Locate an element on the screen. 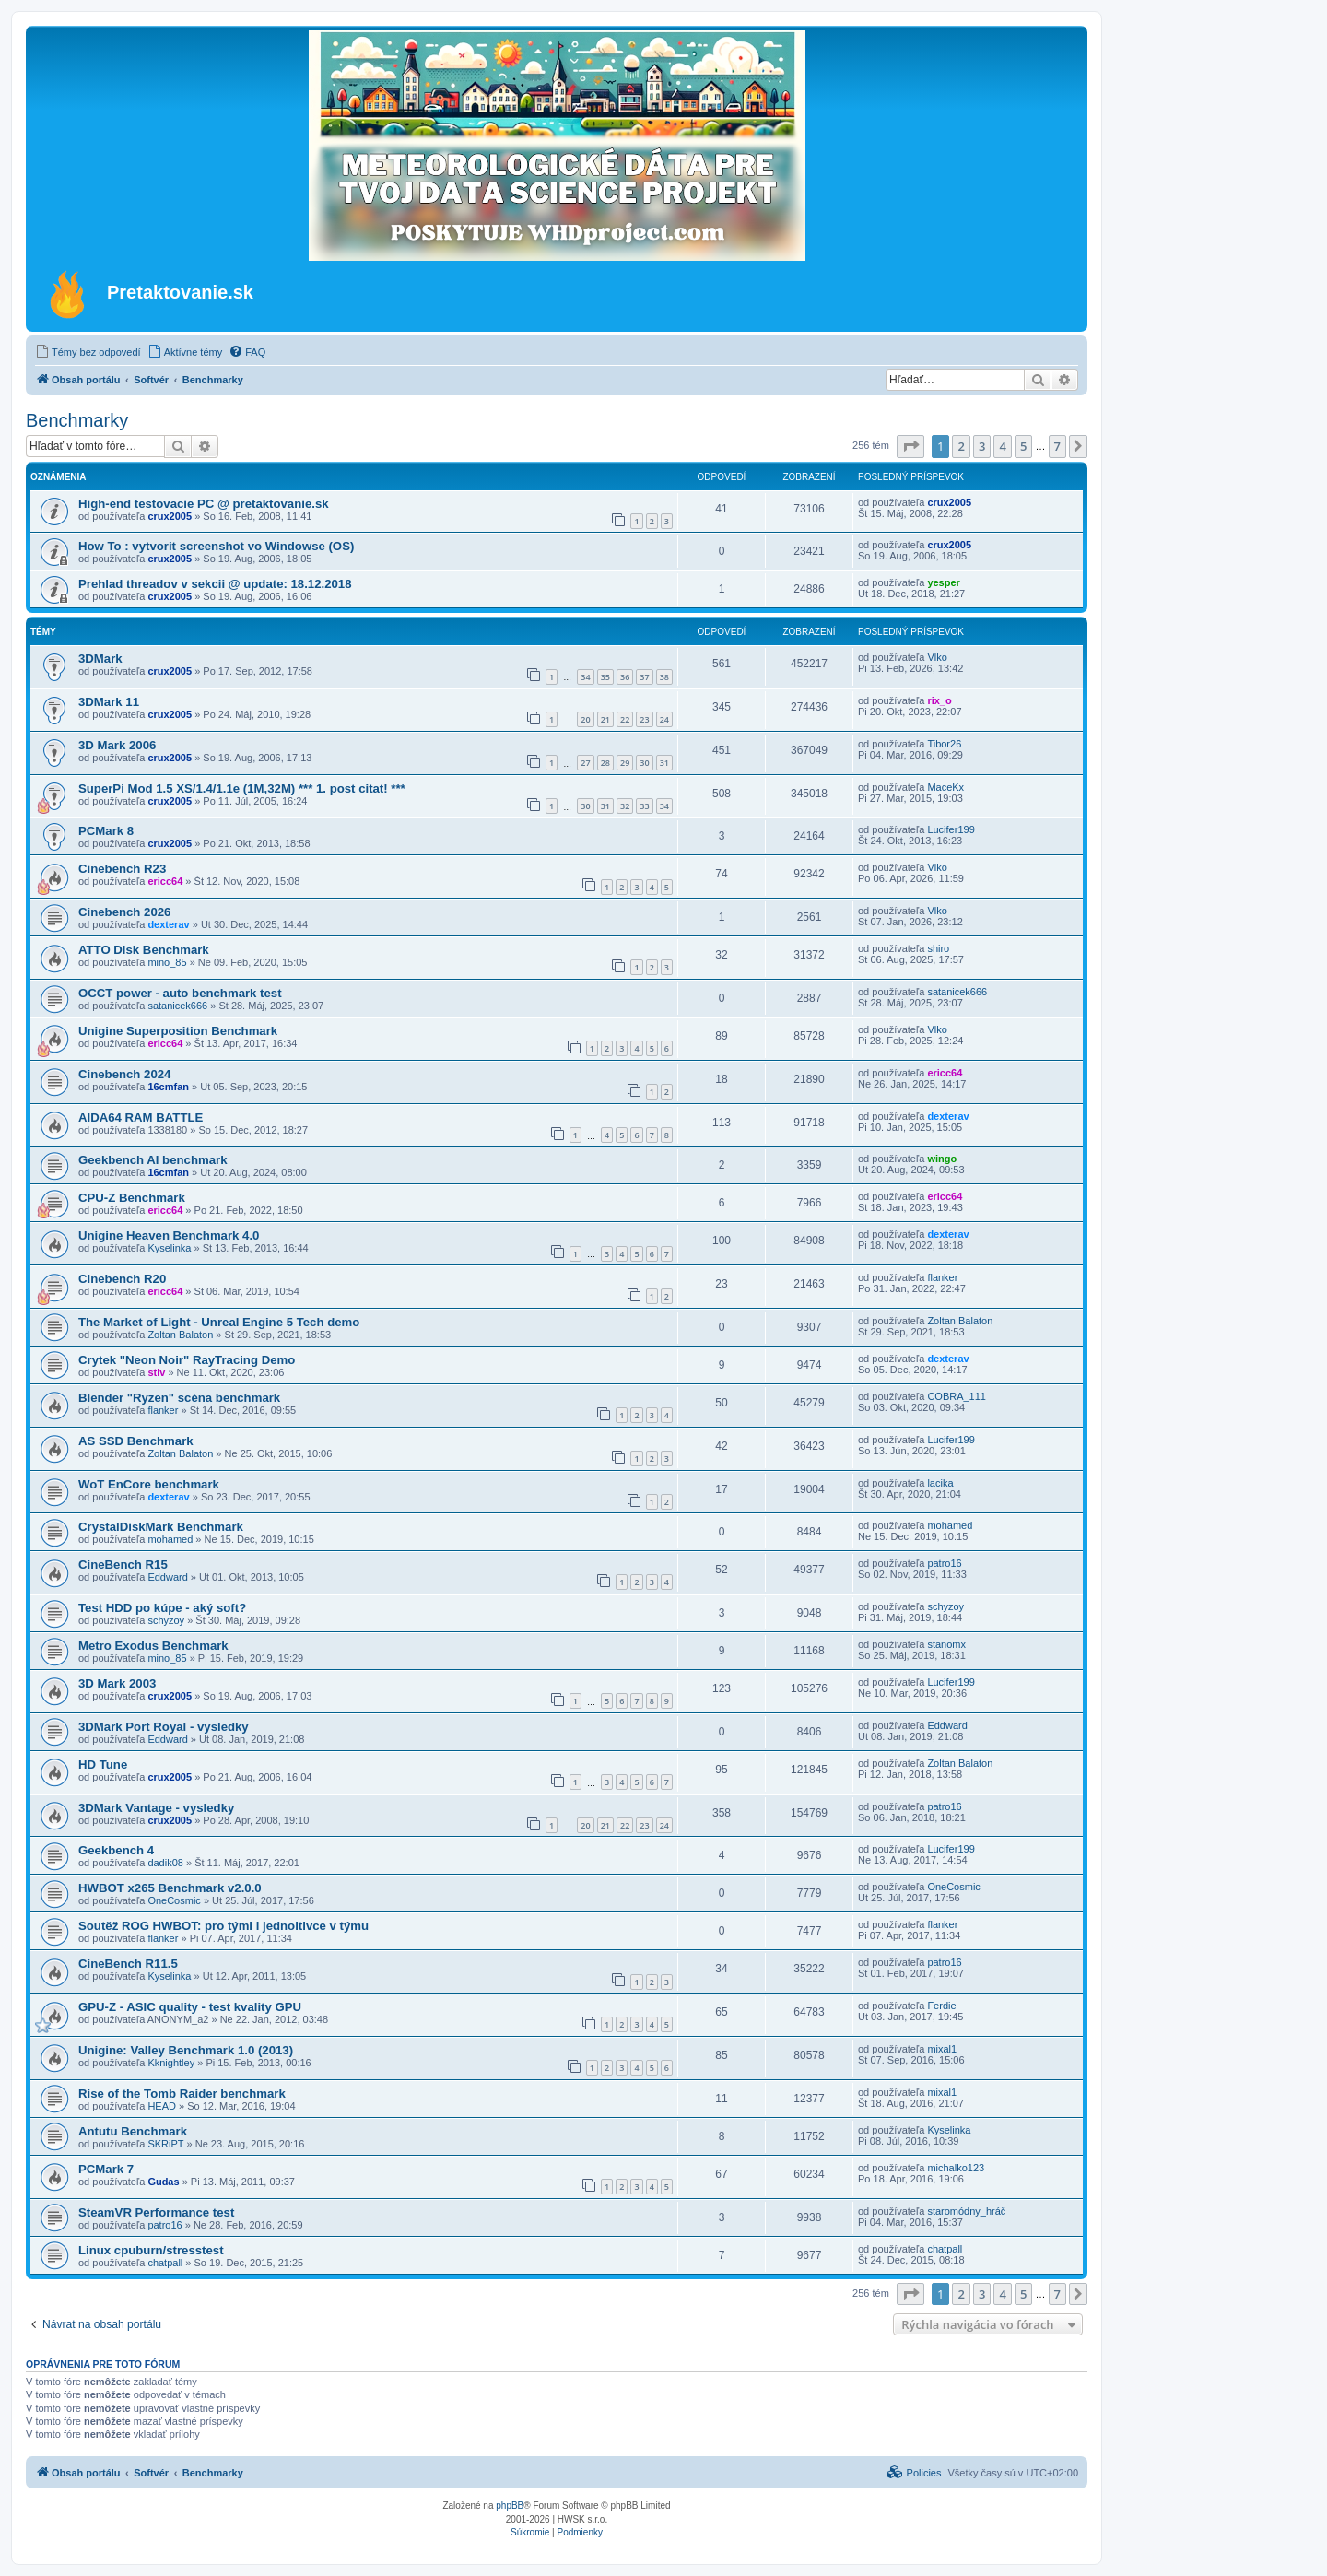  schyzoy is located at coordinates (165, 1620).